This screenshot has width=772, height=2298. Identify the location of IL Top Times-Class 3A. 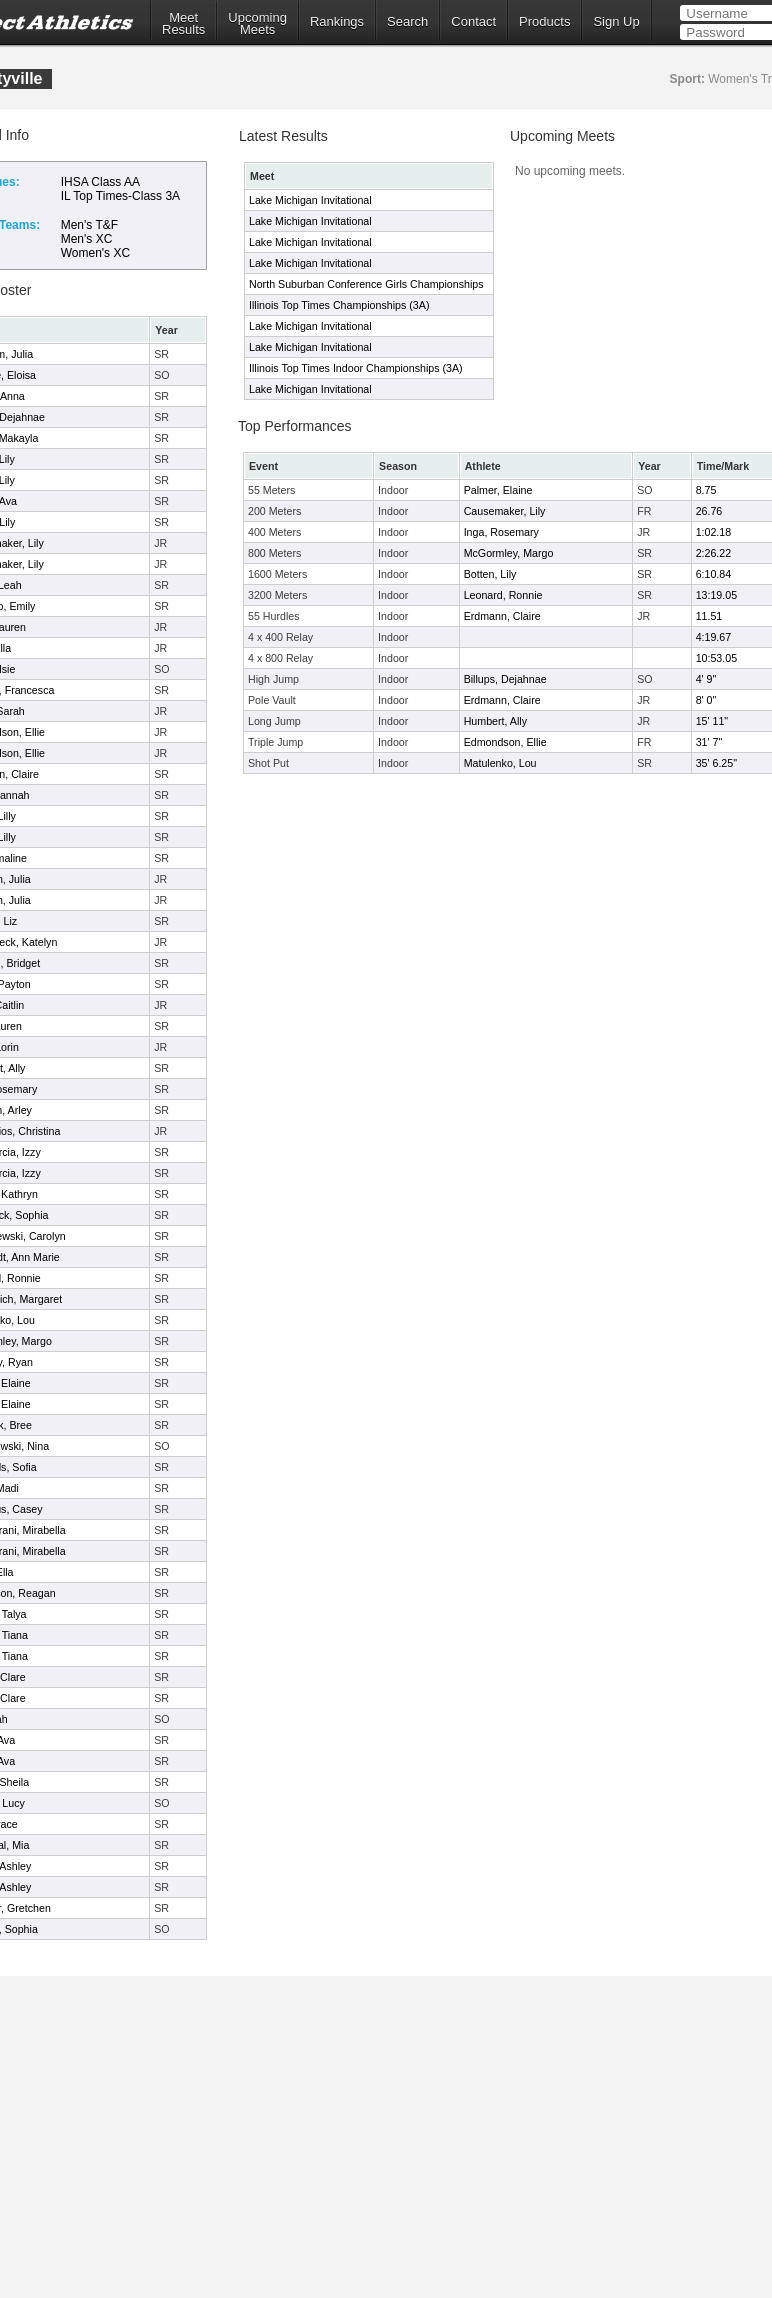
(120, 196).